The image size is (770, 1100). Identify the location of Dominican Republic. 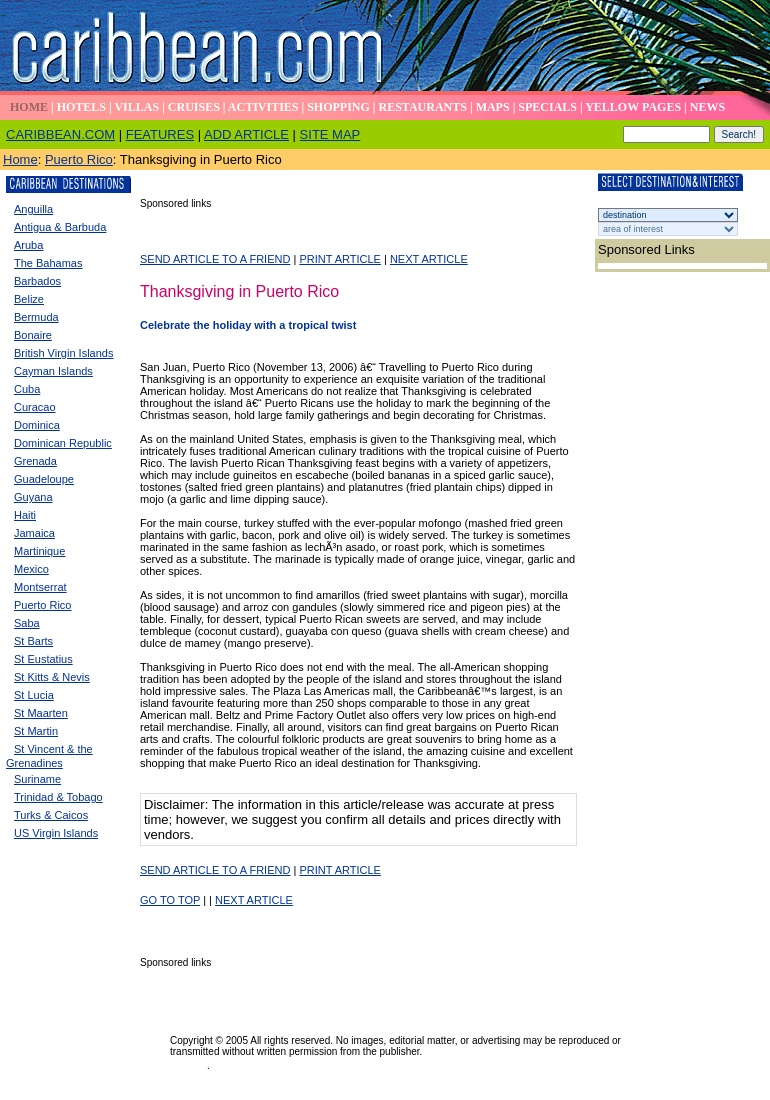
(63, 443).